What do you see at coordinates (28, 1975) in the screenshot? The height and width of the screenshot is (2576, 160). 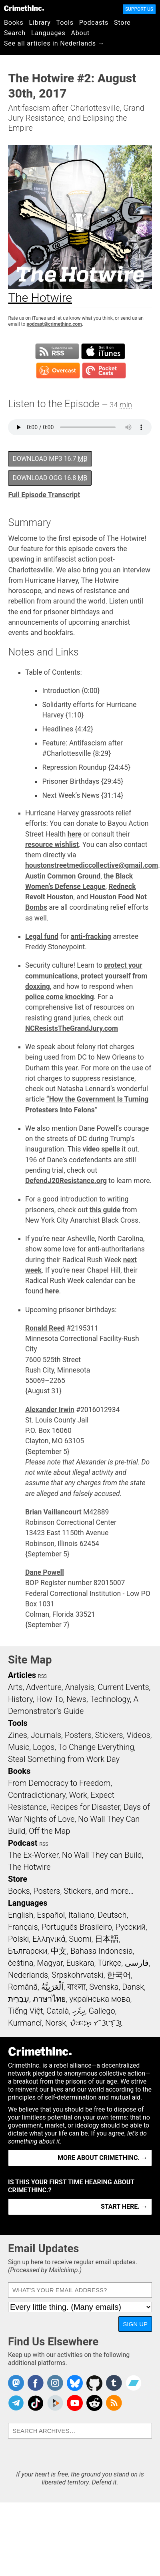 I see `Nederlands` at bounding box center [28, 1975].